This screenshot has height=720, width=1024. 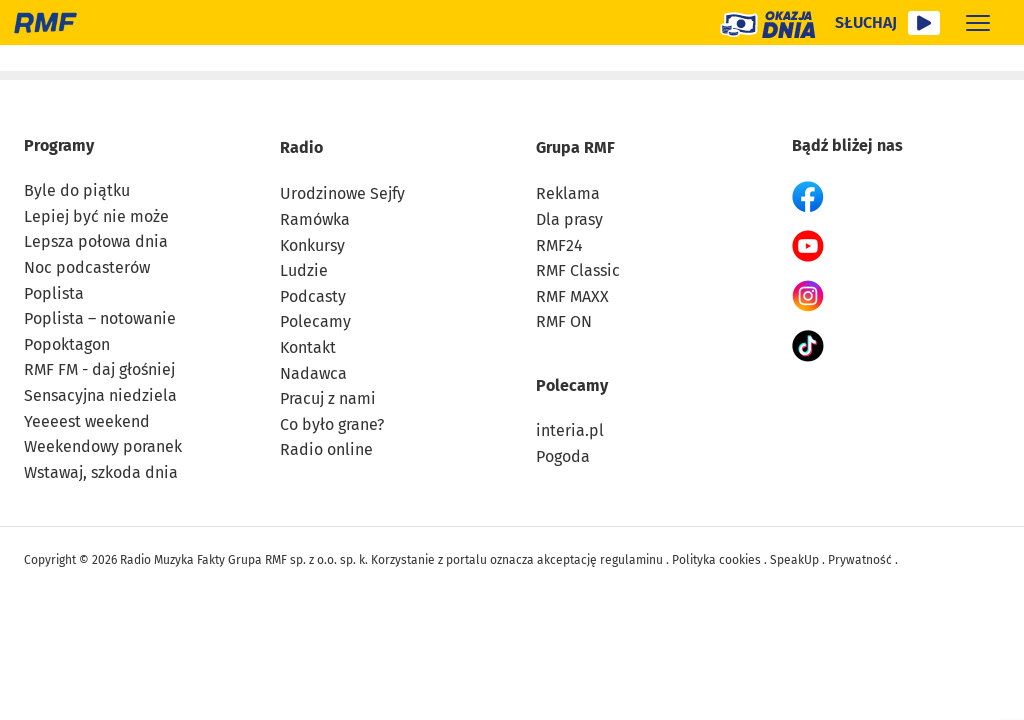 I want to click on [Rozwiń menu], so click(x=978, y=22).